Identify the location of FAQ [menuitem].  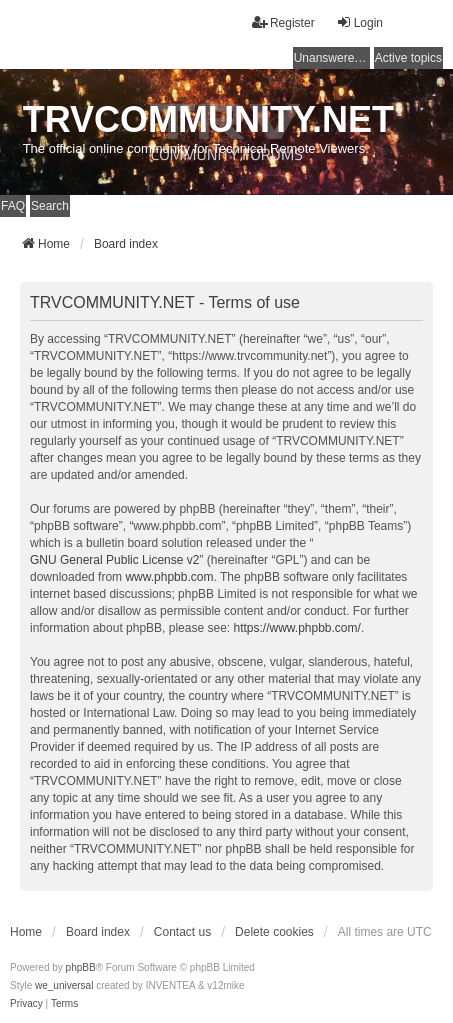
(13, 206).